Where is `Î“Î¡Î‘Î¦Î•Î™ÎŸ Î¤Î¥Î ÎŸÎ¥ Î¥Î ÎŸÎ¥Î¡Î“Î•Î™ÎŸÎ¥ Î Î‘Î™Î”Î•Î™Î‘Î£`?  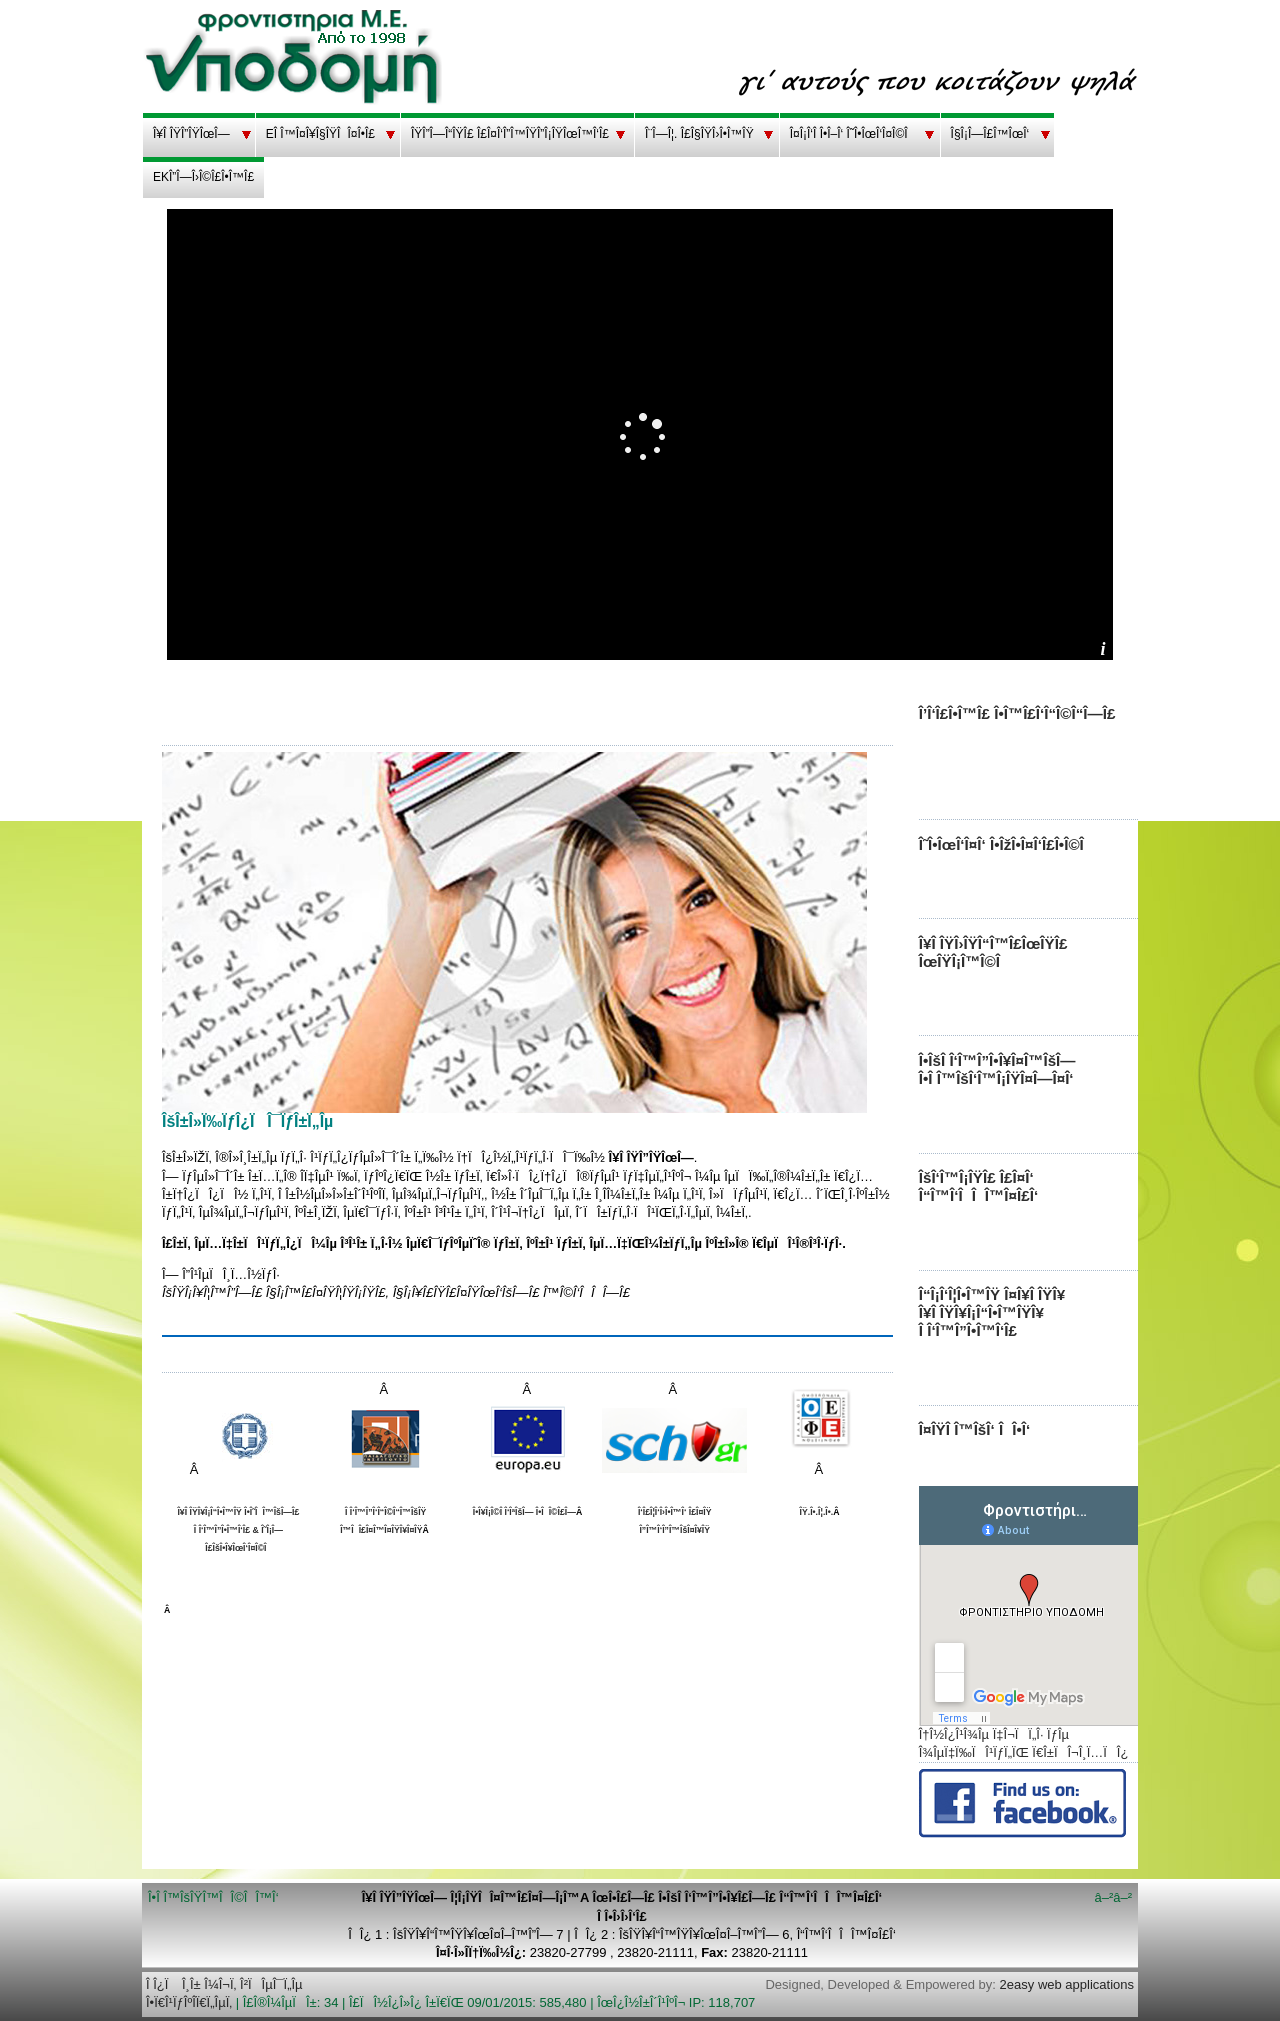 Î“Î¡Î‘Î¦Î•Î™ÎŸ Î¤Î¥Î ÎŸÎ¥ Î¥Î ÎŸÎ¥Î¡Î“Î•Î™ÎŸÎ¥ Î Î‘Î™Î”Î•Î™Î‘Î£ is located at coordinates (992, 1312).